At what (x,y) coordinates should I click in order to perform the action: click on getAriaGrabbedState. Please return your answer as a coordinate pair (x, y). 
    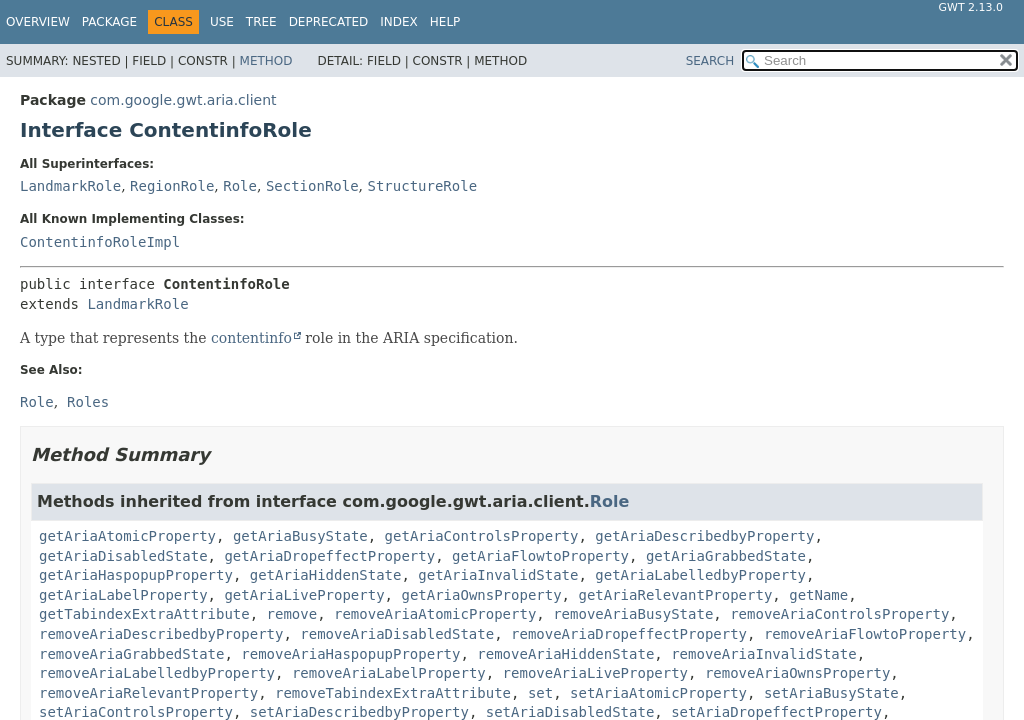
    Looking at the image, I should click on (726, 556).